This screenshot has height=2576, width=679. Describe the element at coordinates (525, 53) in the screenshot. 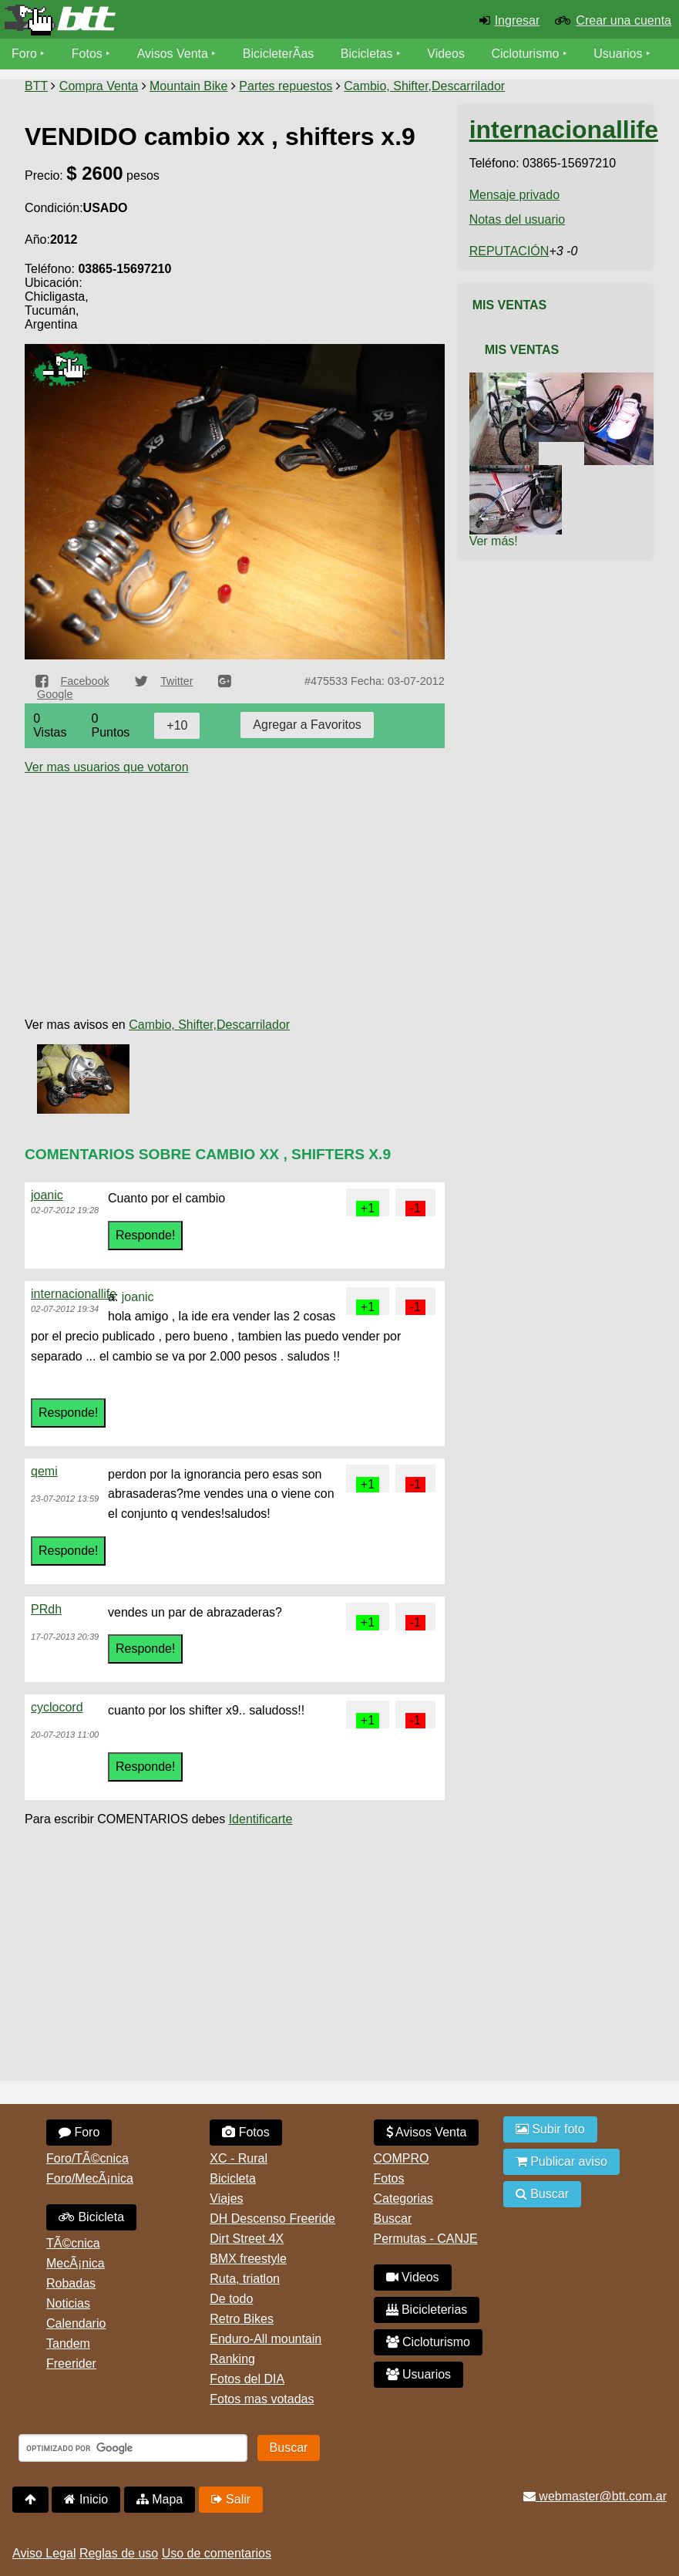

I see `Cicloturismo` at that location.